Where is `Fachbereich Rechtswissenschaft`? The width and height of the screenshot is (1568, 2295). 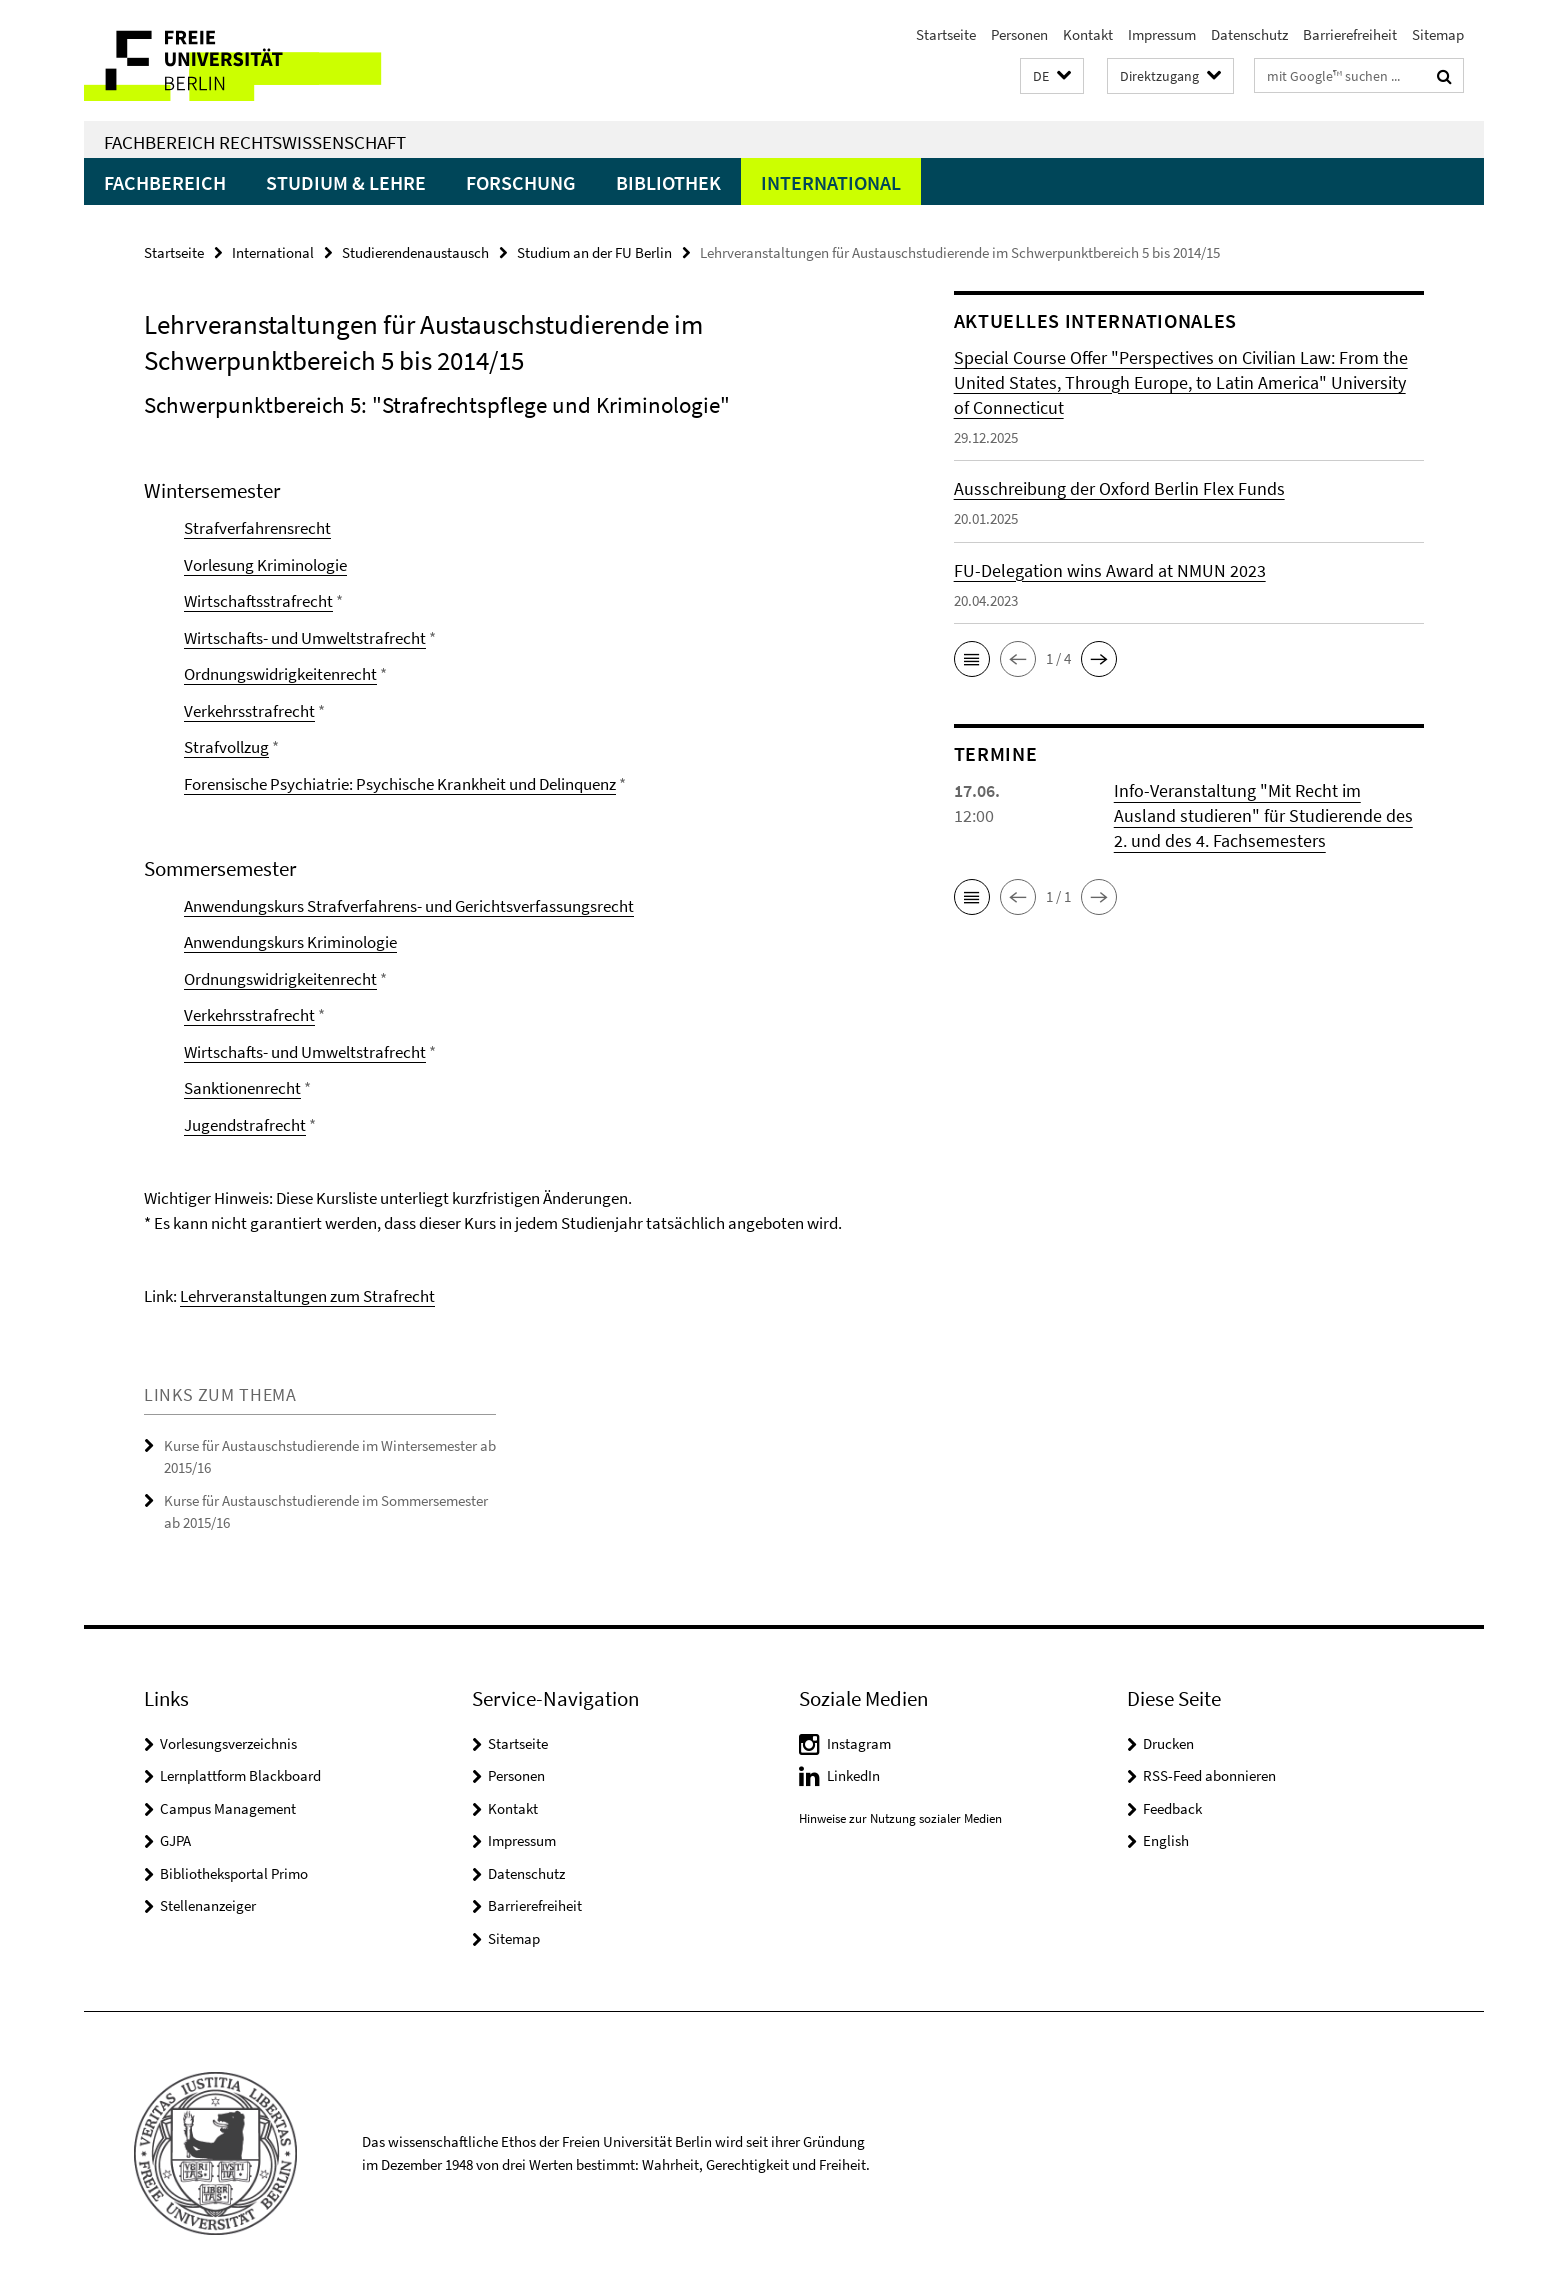 Fachbereich Rechtswissenschaft is located at coordinates (255, 142).